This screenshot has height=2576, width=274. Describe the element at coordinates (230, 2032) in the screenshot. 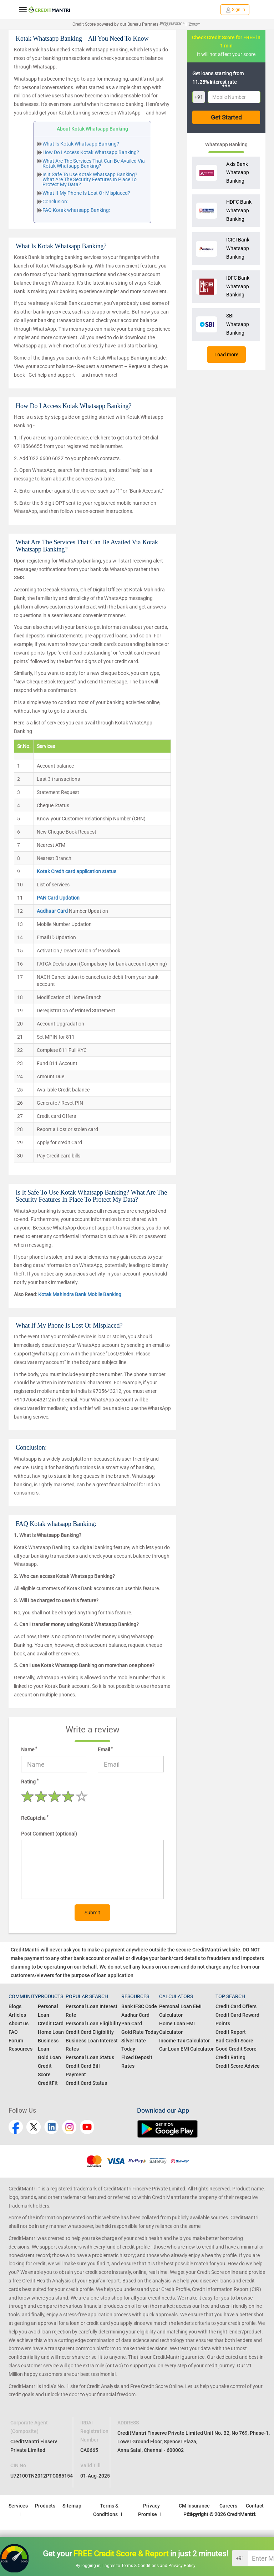

I see `Credit Report` at that location.